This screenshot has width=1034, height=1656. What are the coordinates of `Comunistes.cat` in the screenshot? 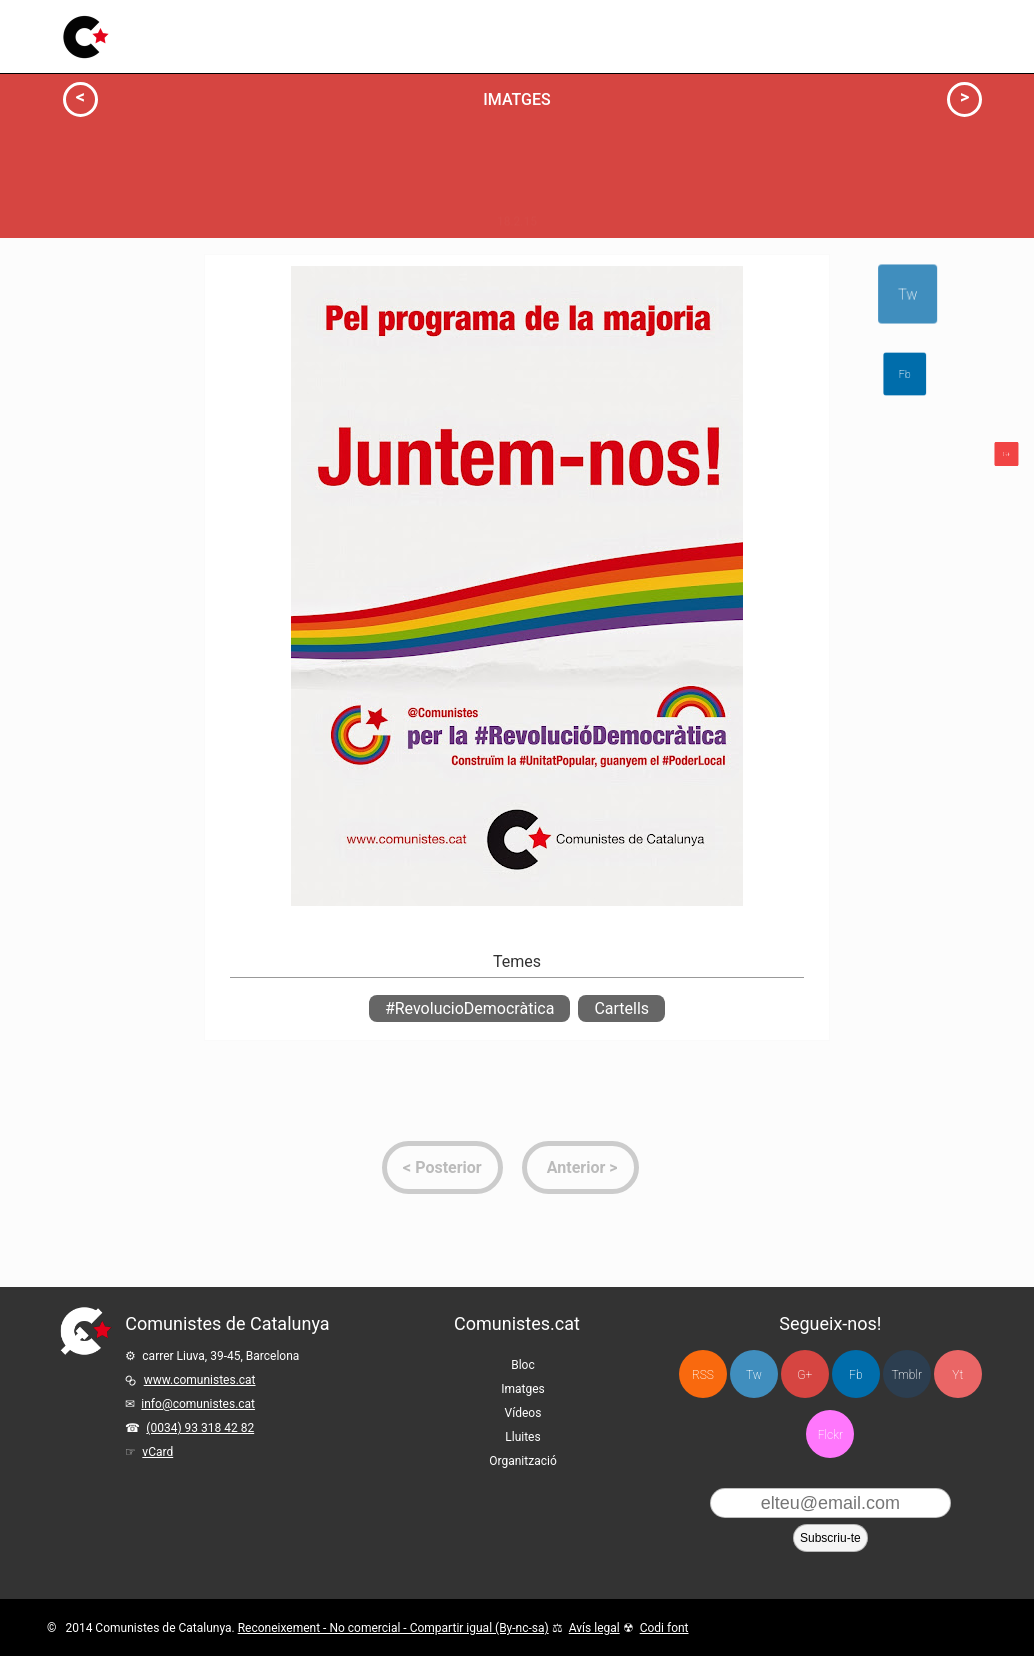 It's located at (517, 1323).